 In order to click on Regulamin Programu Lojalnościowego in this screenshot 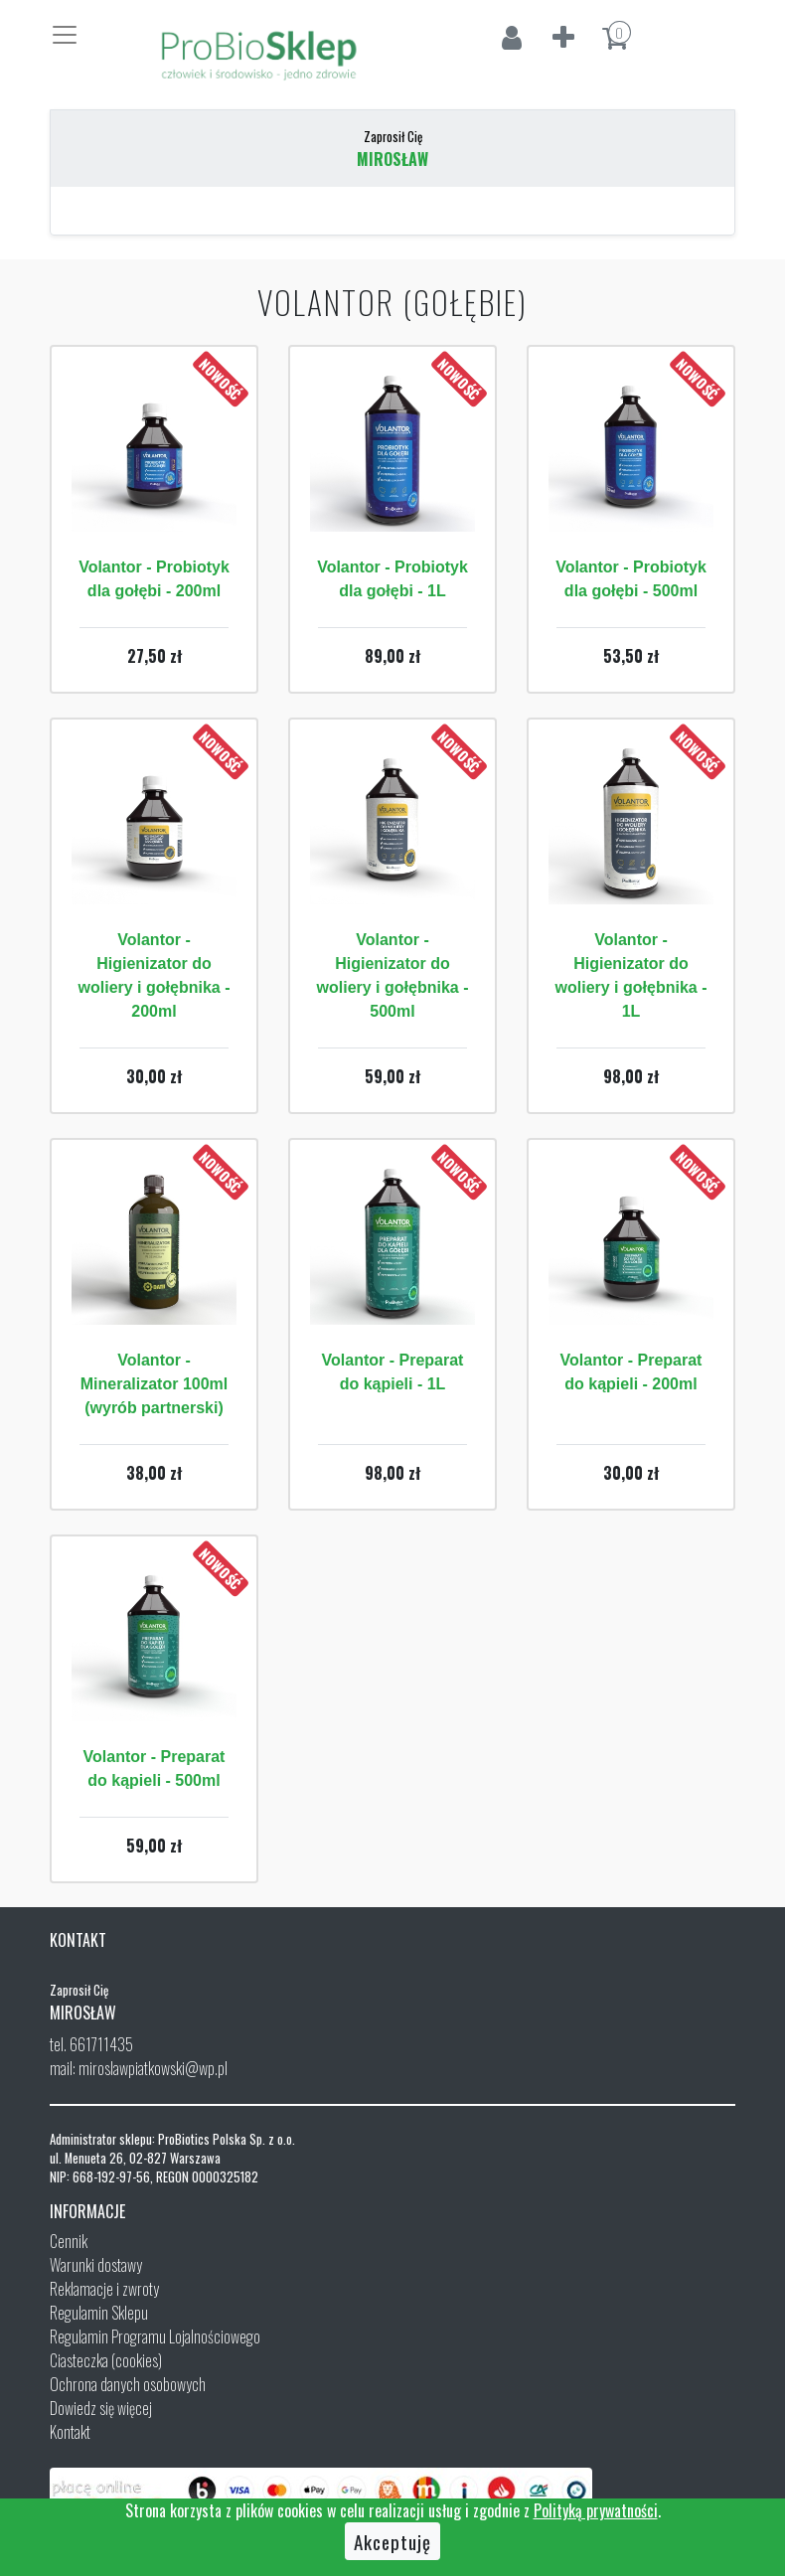, I will do `click(155, 2336)`.